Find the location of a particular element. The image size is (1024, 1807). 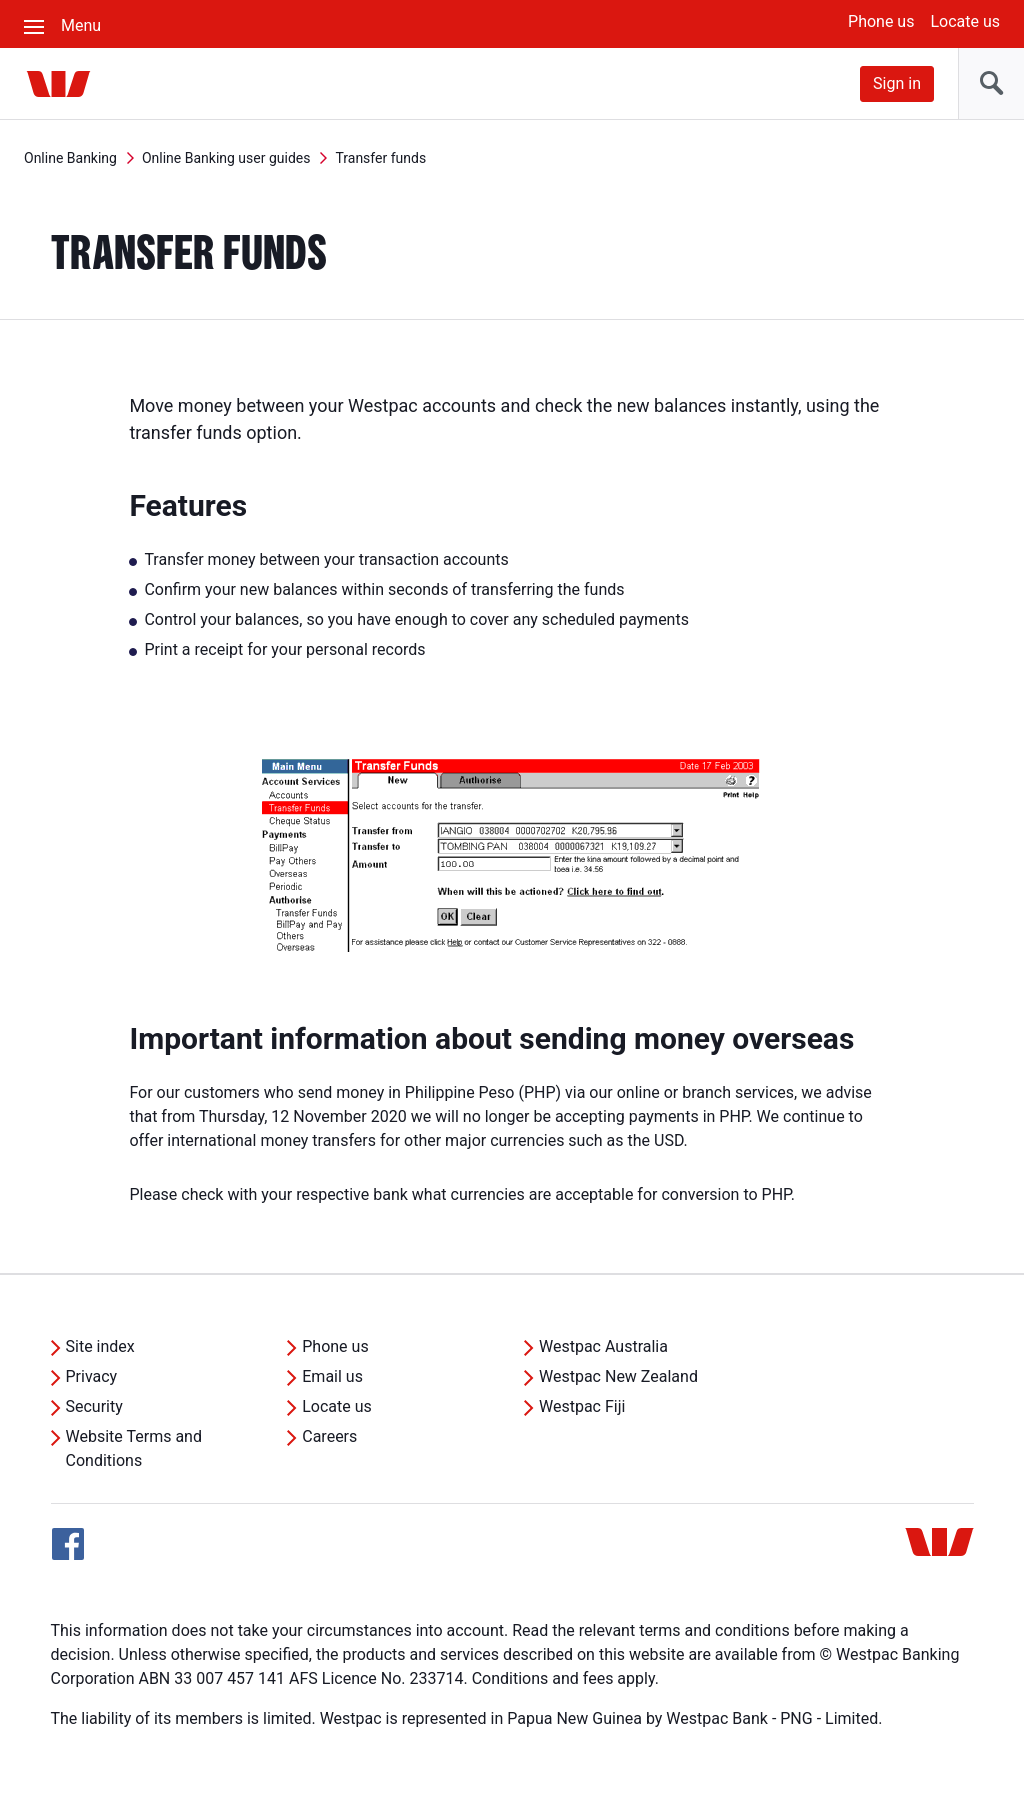

Email us is located at coordinates (332, 1376).